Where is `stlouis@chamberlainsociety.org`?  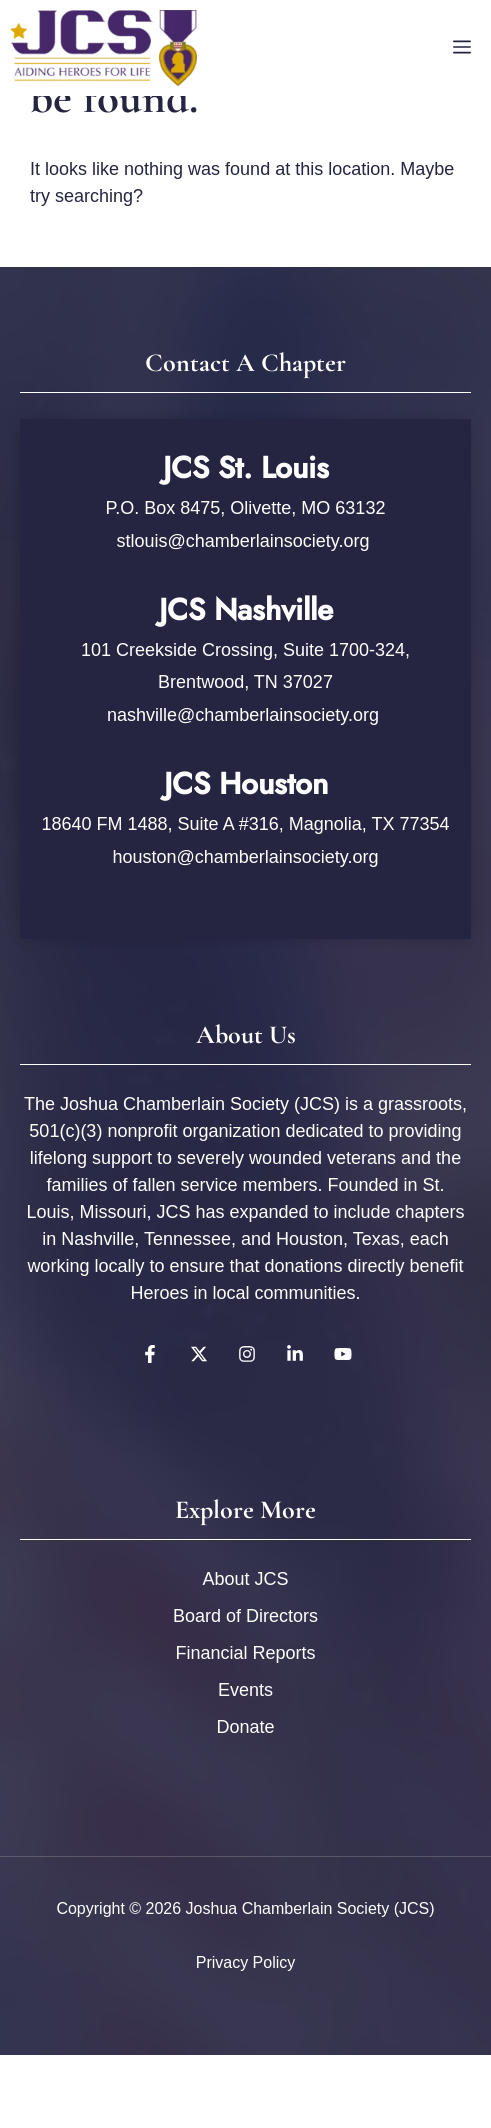
stlouis@chamberlainsociety.org is located at coordinates (245, 541).